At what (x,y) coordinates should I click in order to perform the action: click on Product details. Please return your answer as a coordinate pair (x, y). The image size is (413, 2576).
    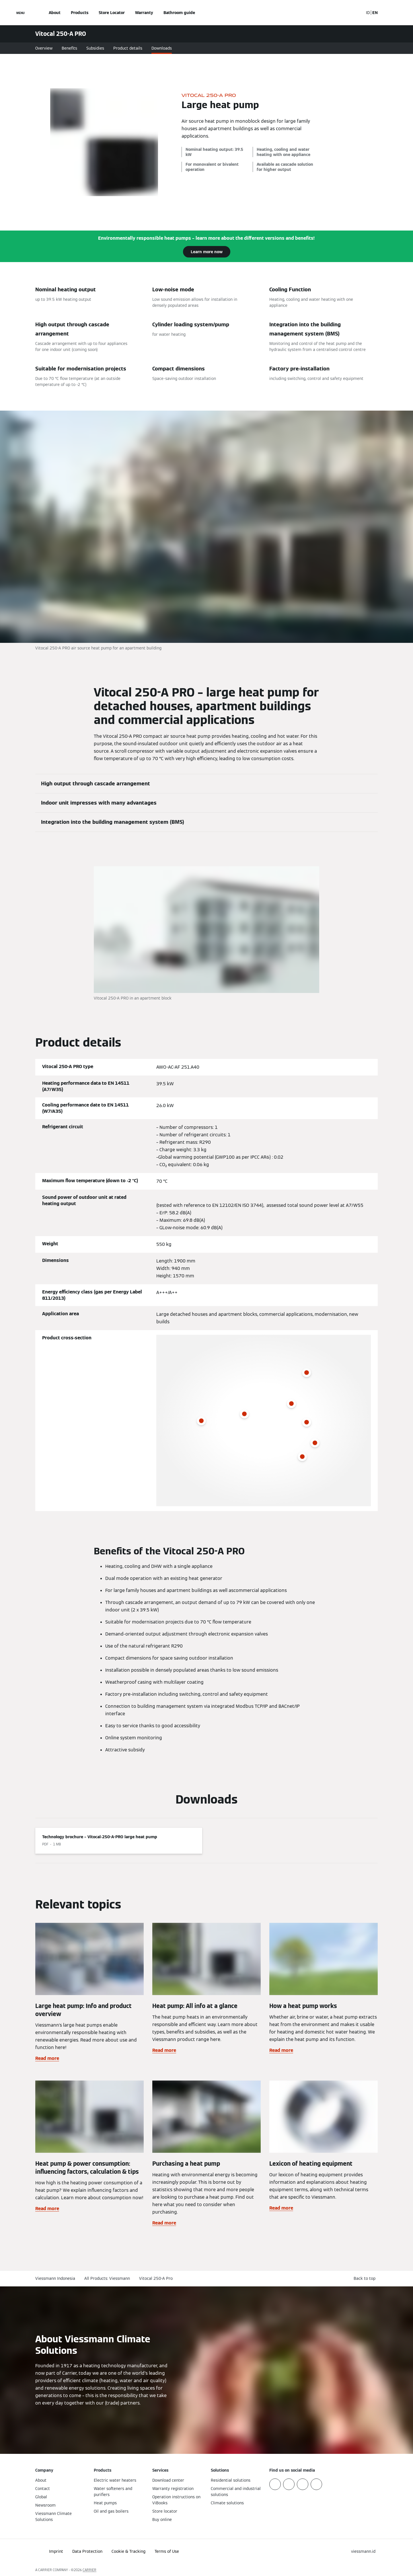
    Looking at the image, I should click on (127, 48).